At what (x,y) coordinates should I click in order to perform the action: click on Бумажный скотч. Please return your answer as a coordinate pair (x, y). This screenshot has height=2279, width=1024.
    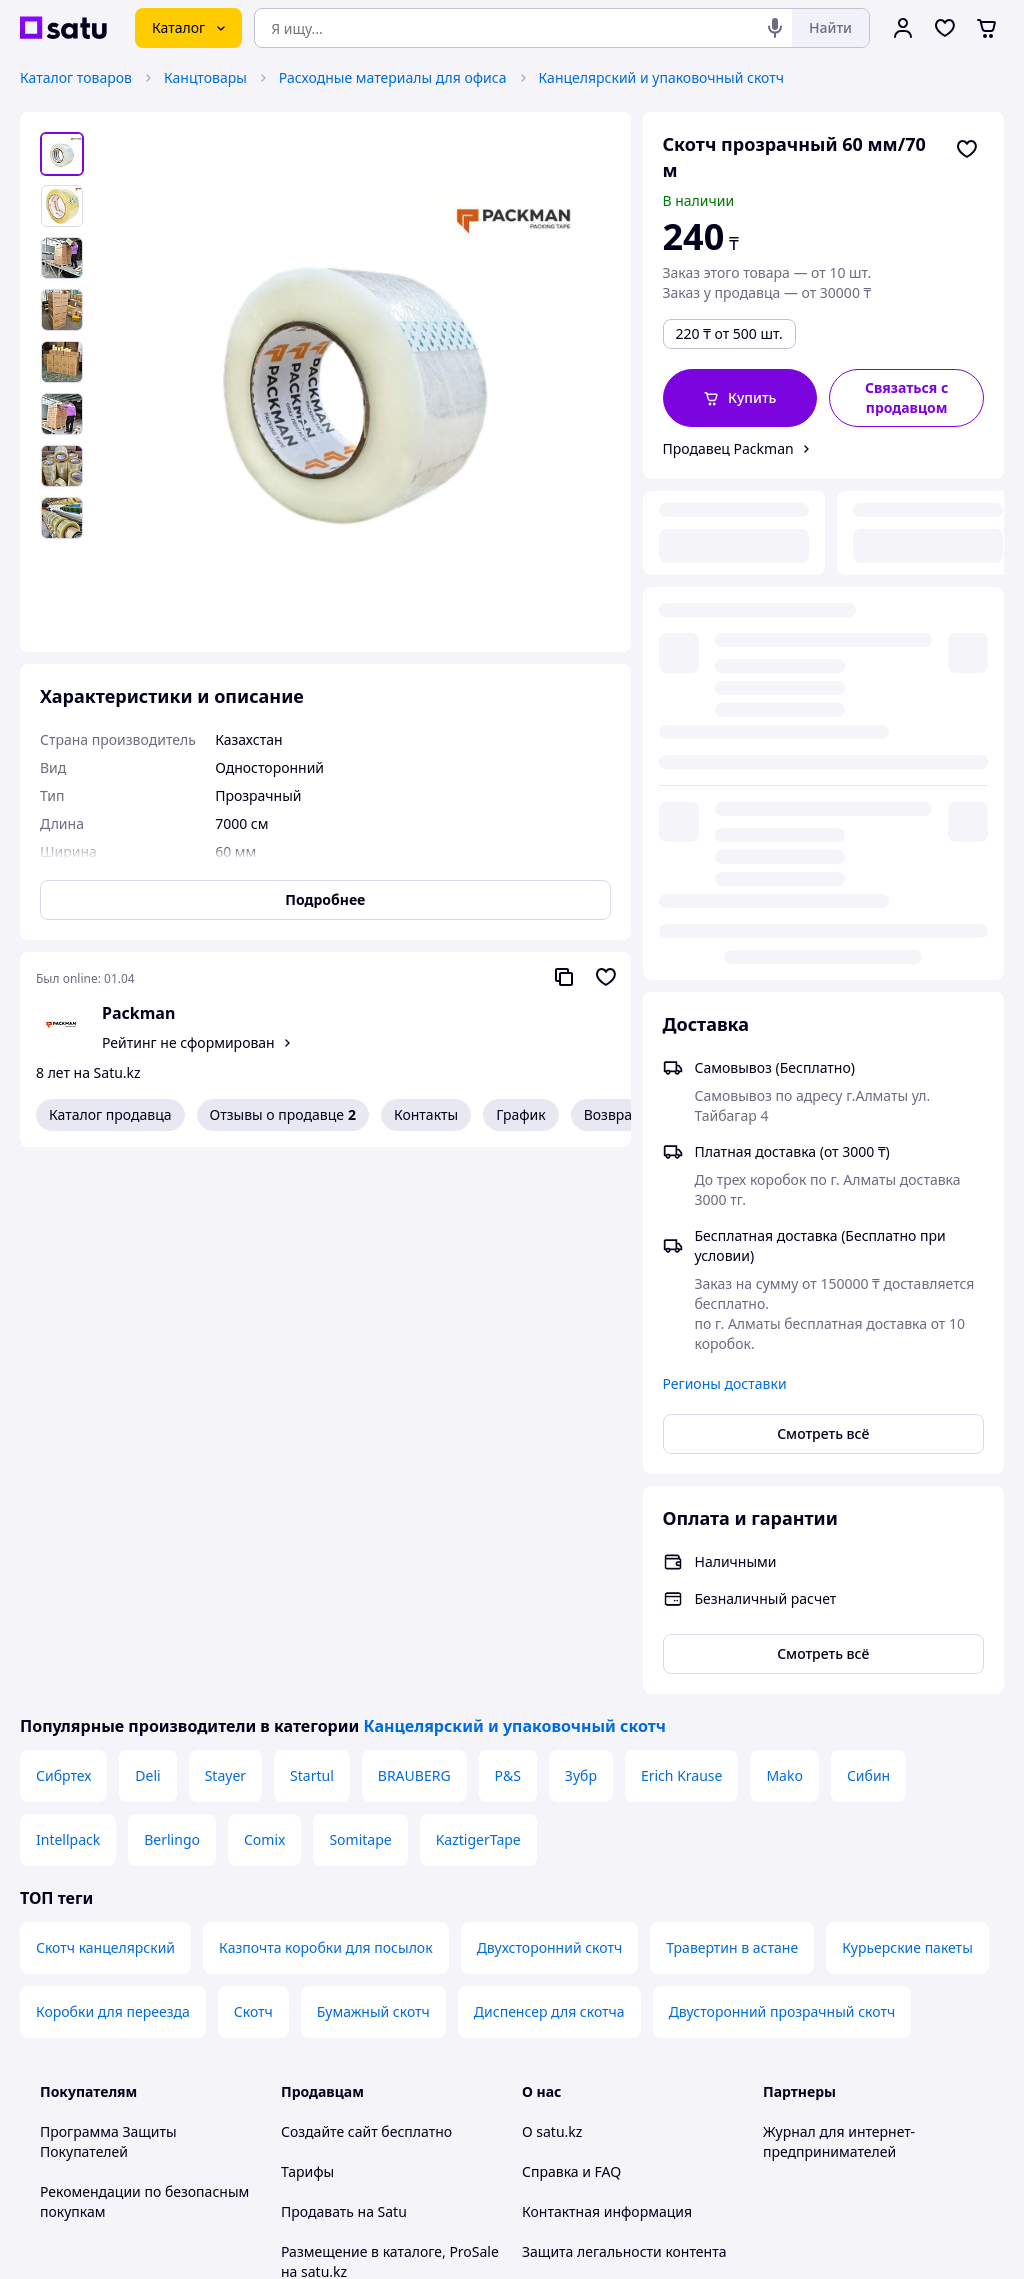
    Looking at the image, I should click on (373, 1510).